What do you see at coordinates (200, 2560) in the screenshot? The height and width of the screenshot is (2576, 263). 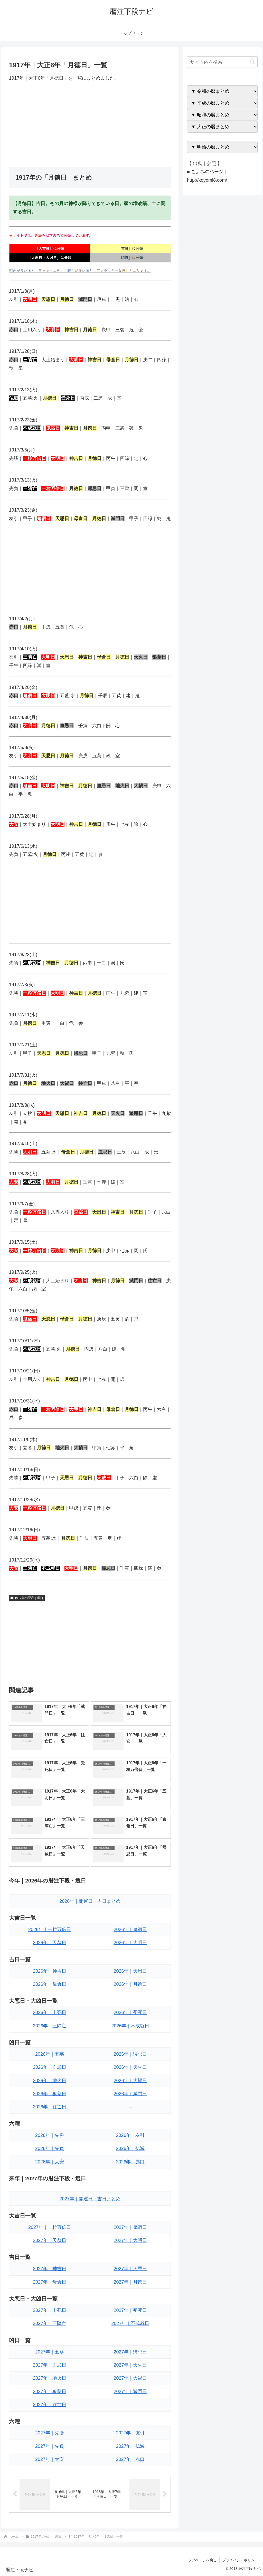 I see `トップページへ戻る` at bounding box center [200, 2560].